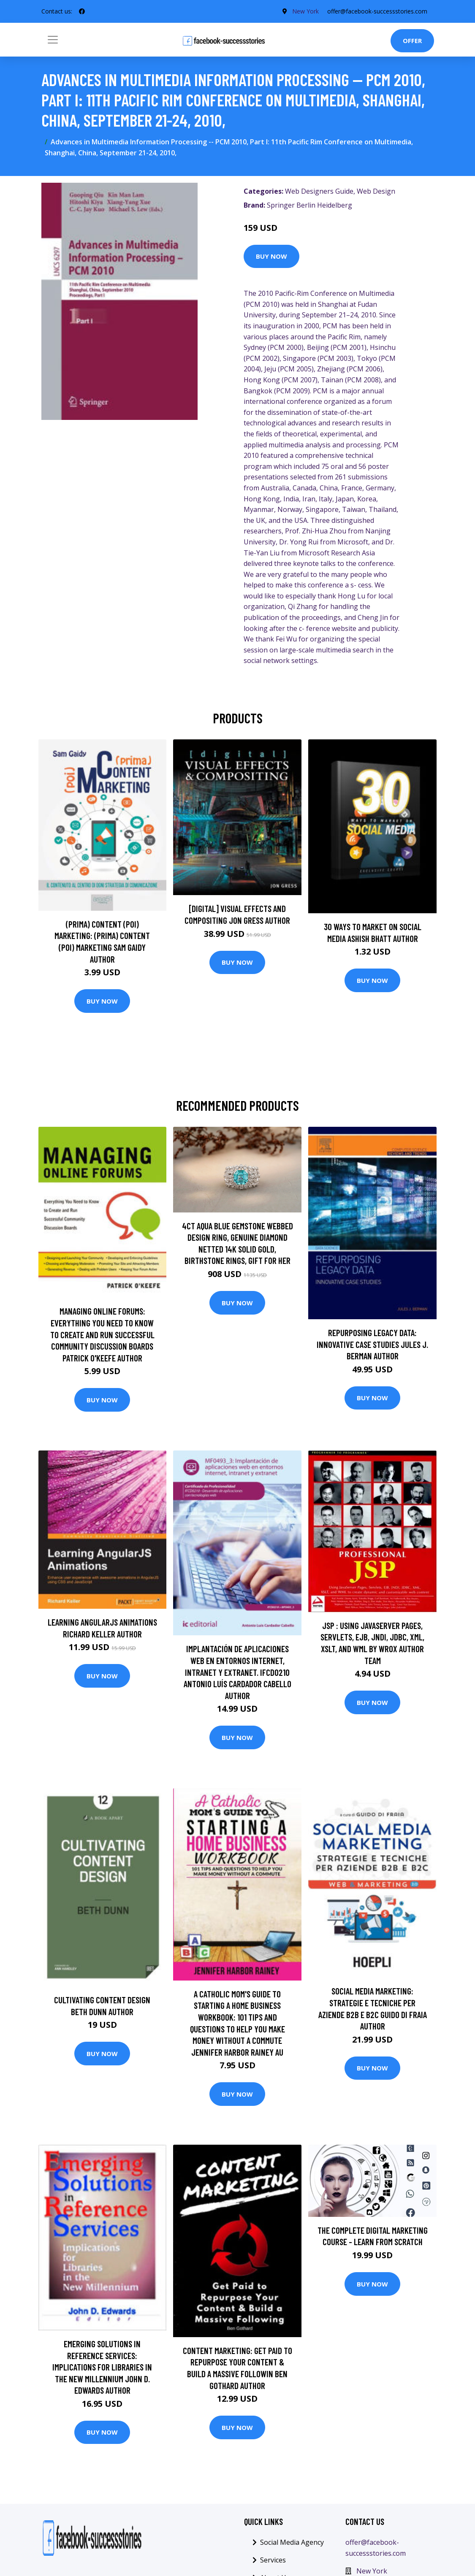  I want to click on Buy Now, so click(271, 256).